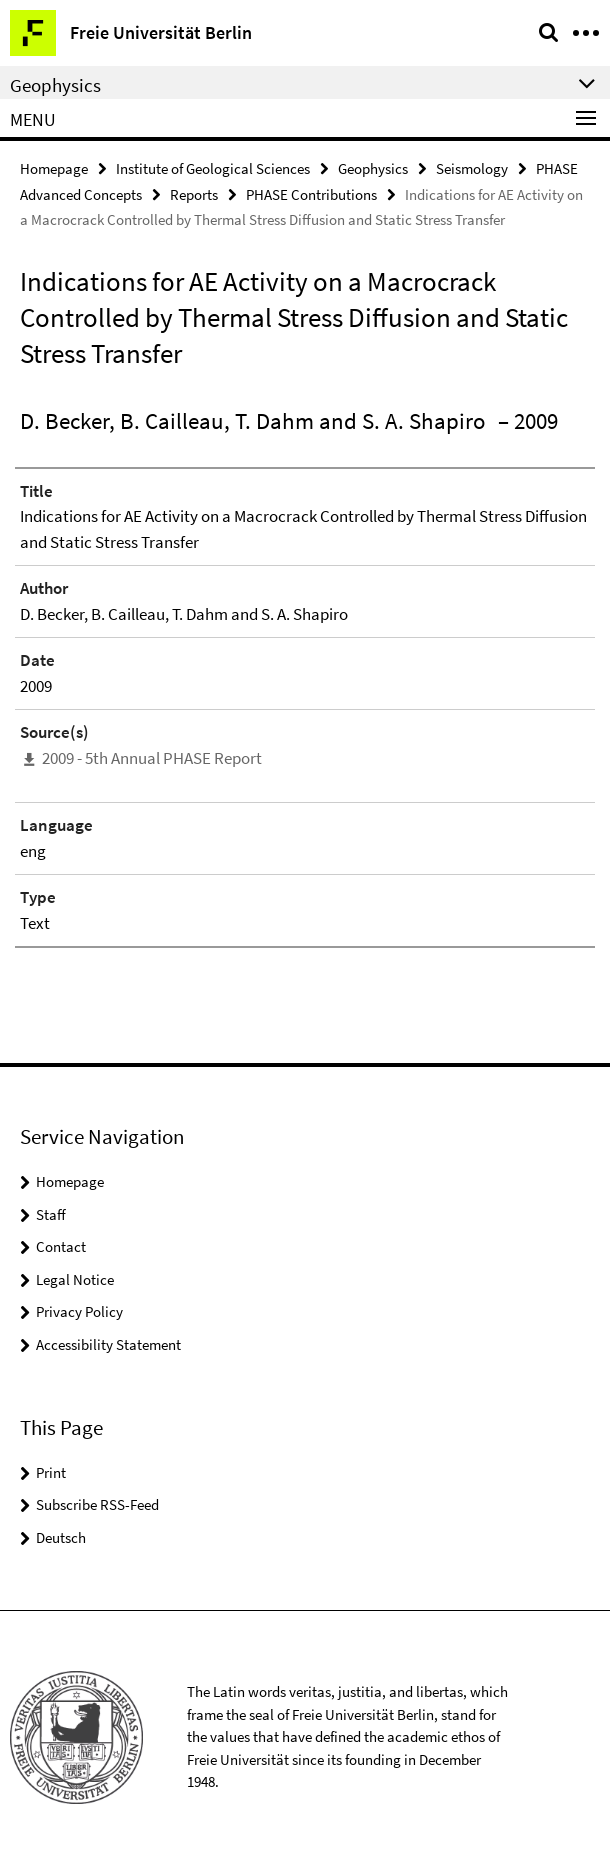  What do you see at coordinates (108, 1344) in the screenshot?
I see `Accessibility Statement` at bounding box center [108, 1344].